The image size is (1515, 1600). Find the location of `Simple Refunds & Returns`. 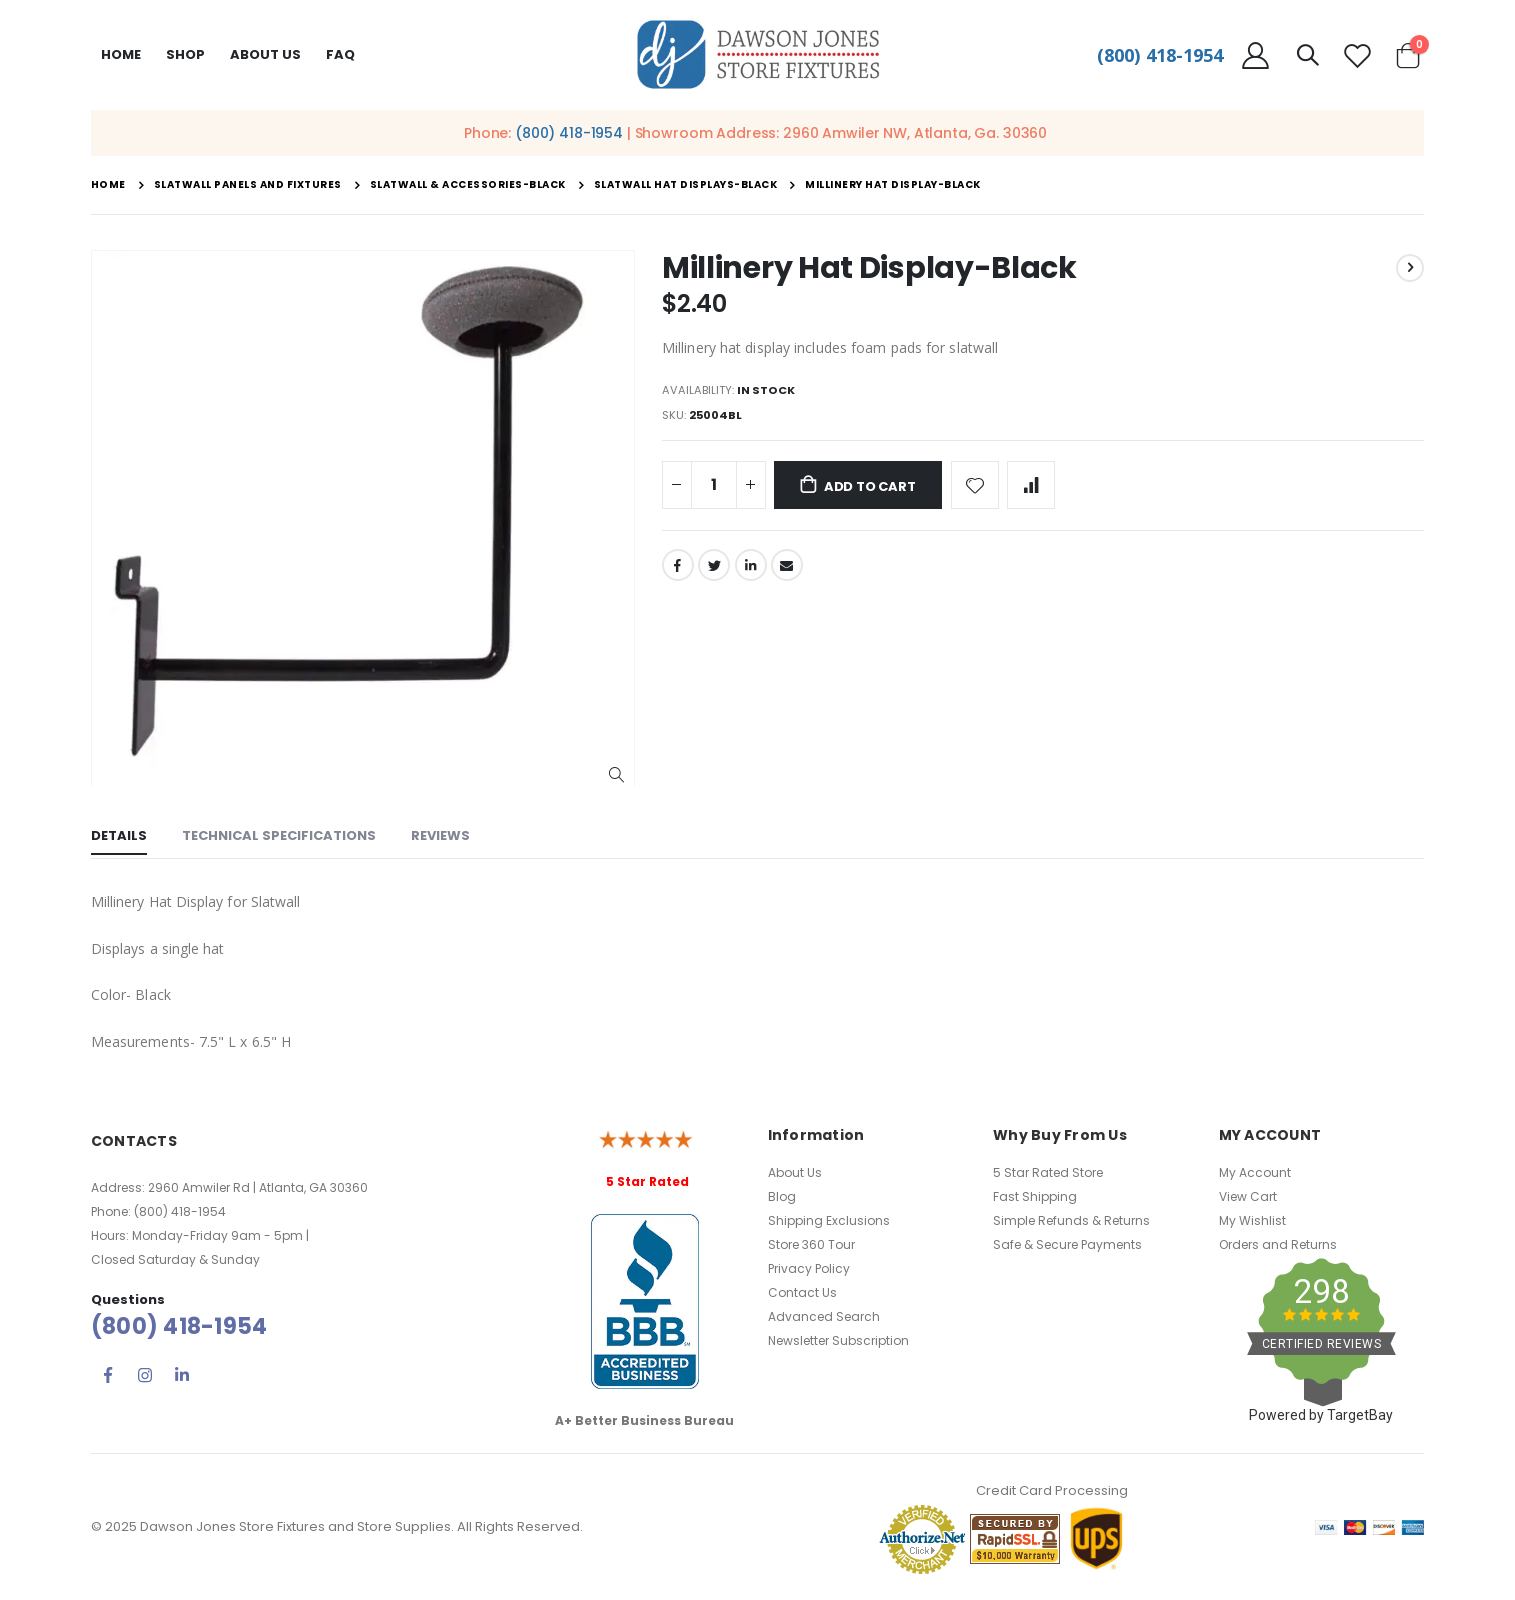

Simple Refunds & Returns is located at coordinates (1071, 1220).